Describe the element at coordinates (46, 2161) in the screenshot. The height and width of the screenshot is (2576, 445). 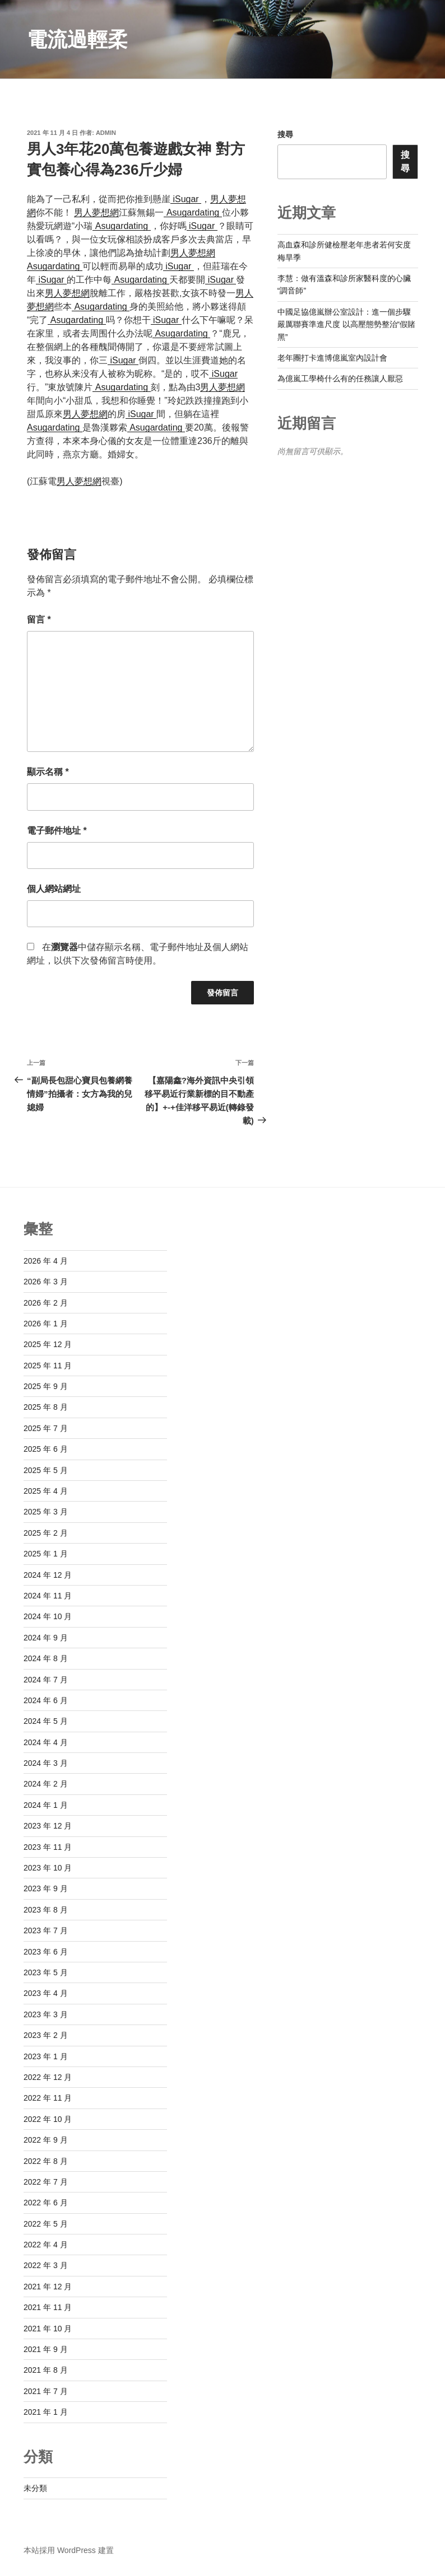
I see `2022 年 8 月` at that location.